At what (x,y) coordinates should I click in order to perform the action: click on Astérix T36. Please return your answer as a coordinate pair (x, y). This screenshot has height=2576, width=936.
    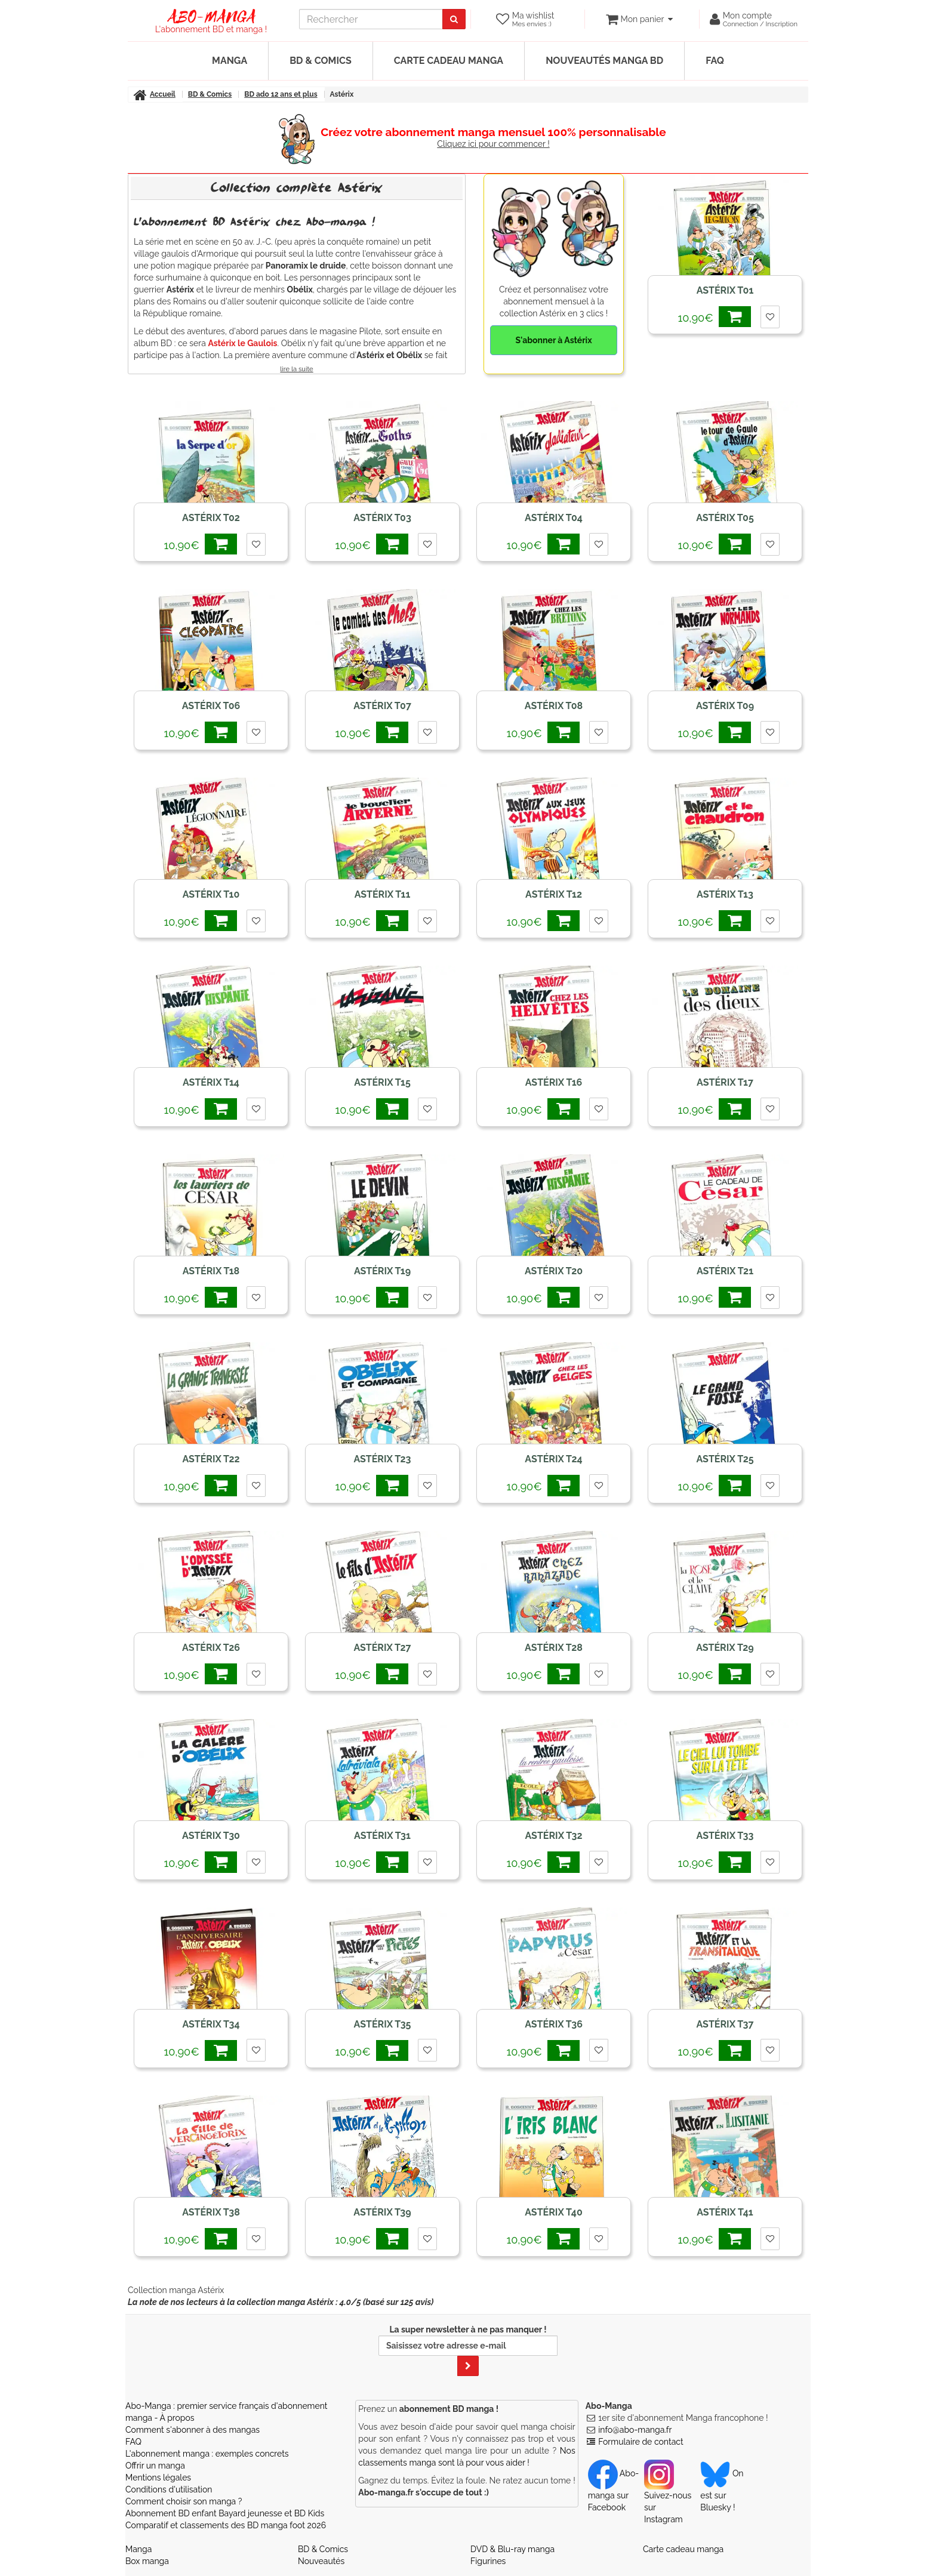
    Looking at the image, I should click on (554, 2024).